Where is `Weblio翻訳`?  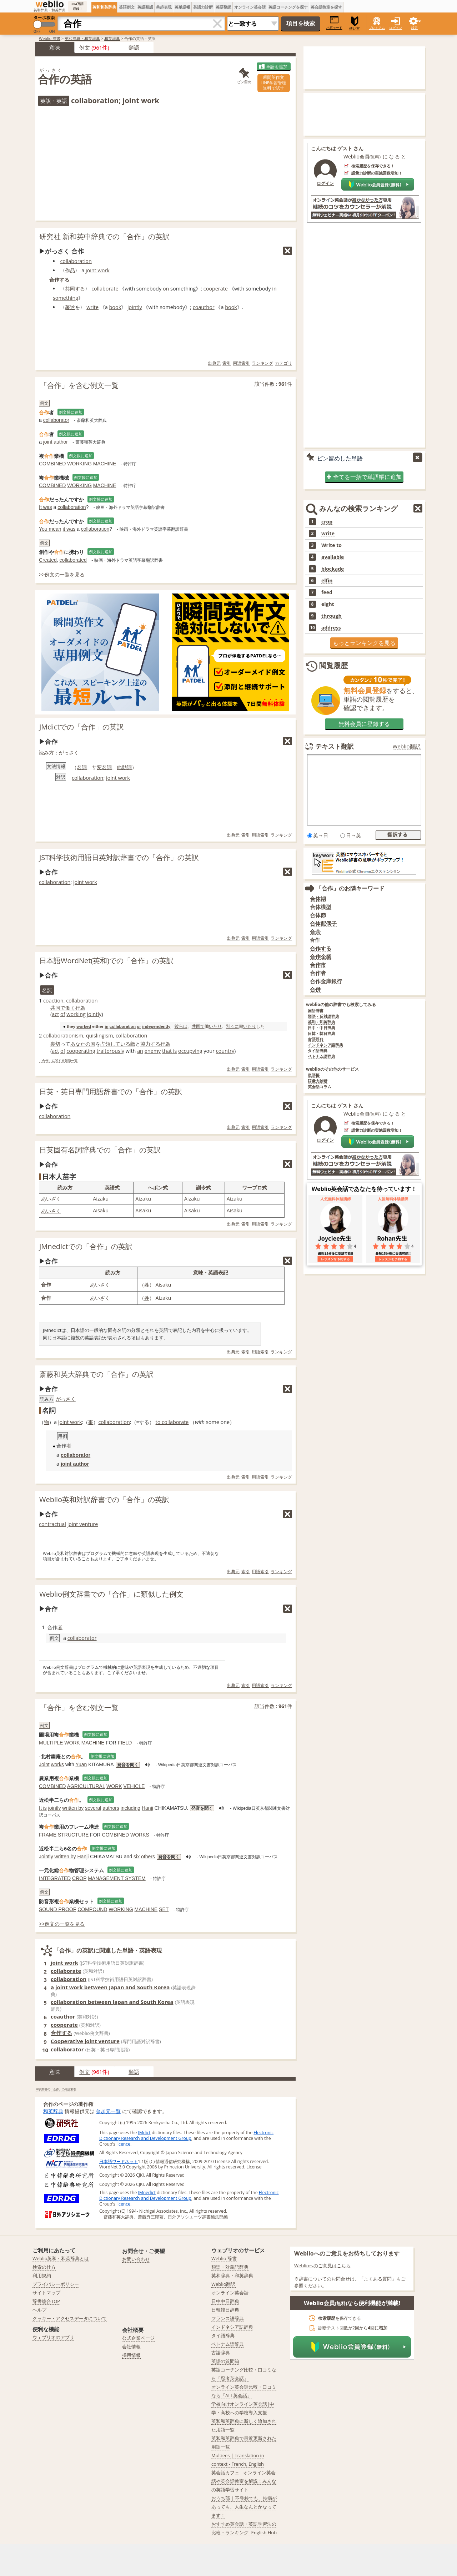 Weblio翻訳 is located at coordinates (407, 746).